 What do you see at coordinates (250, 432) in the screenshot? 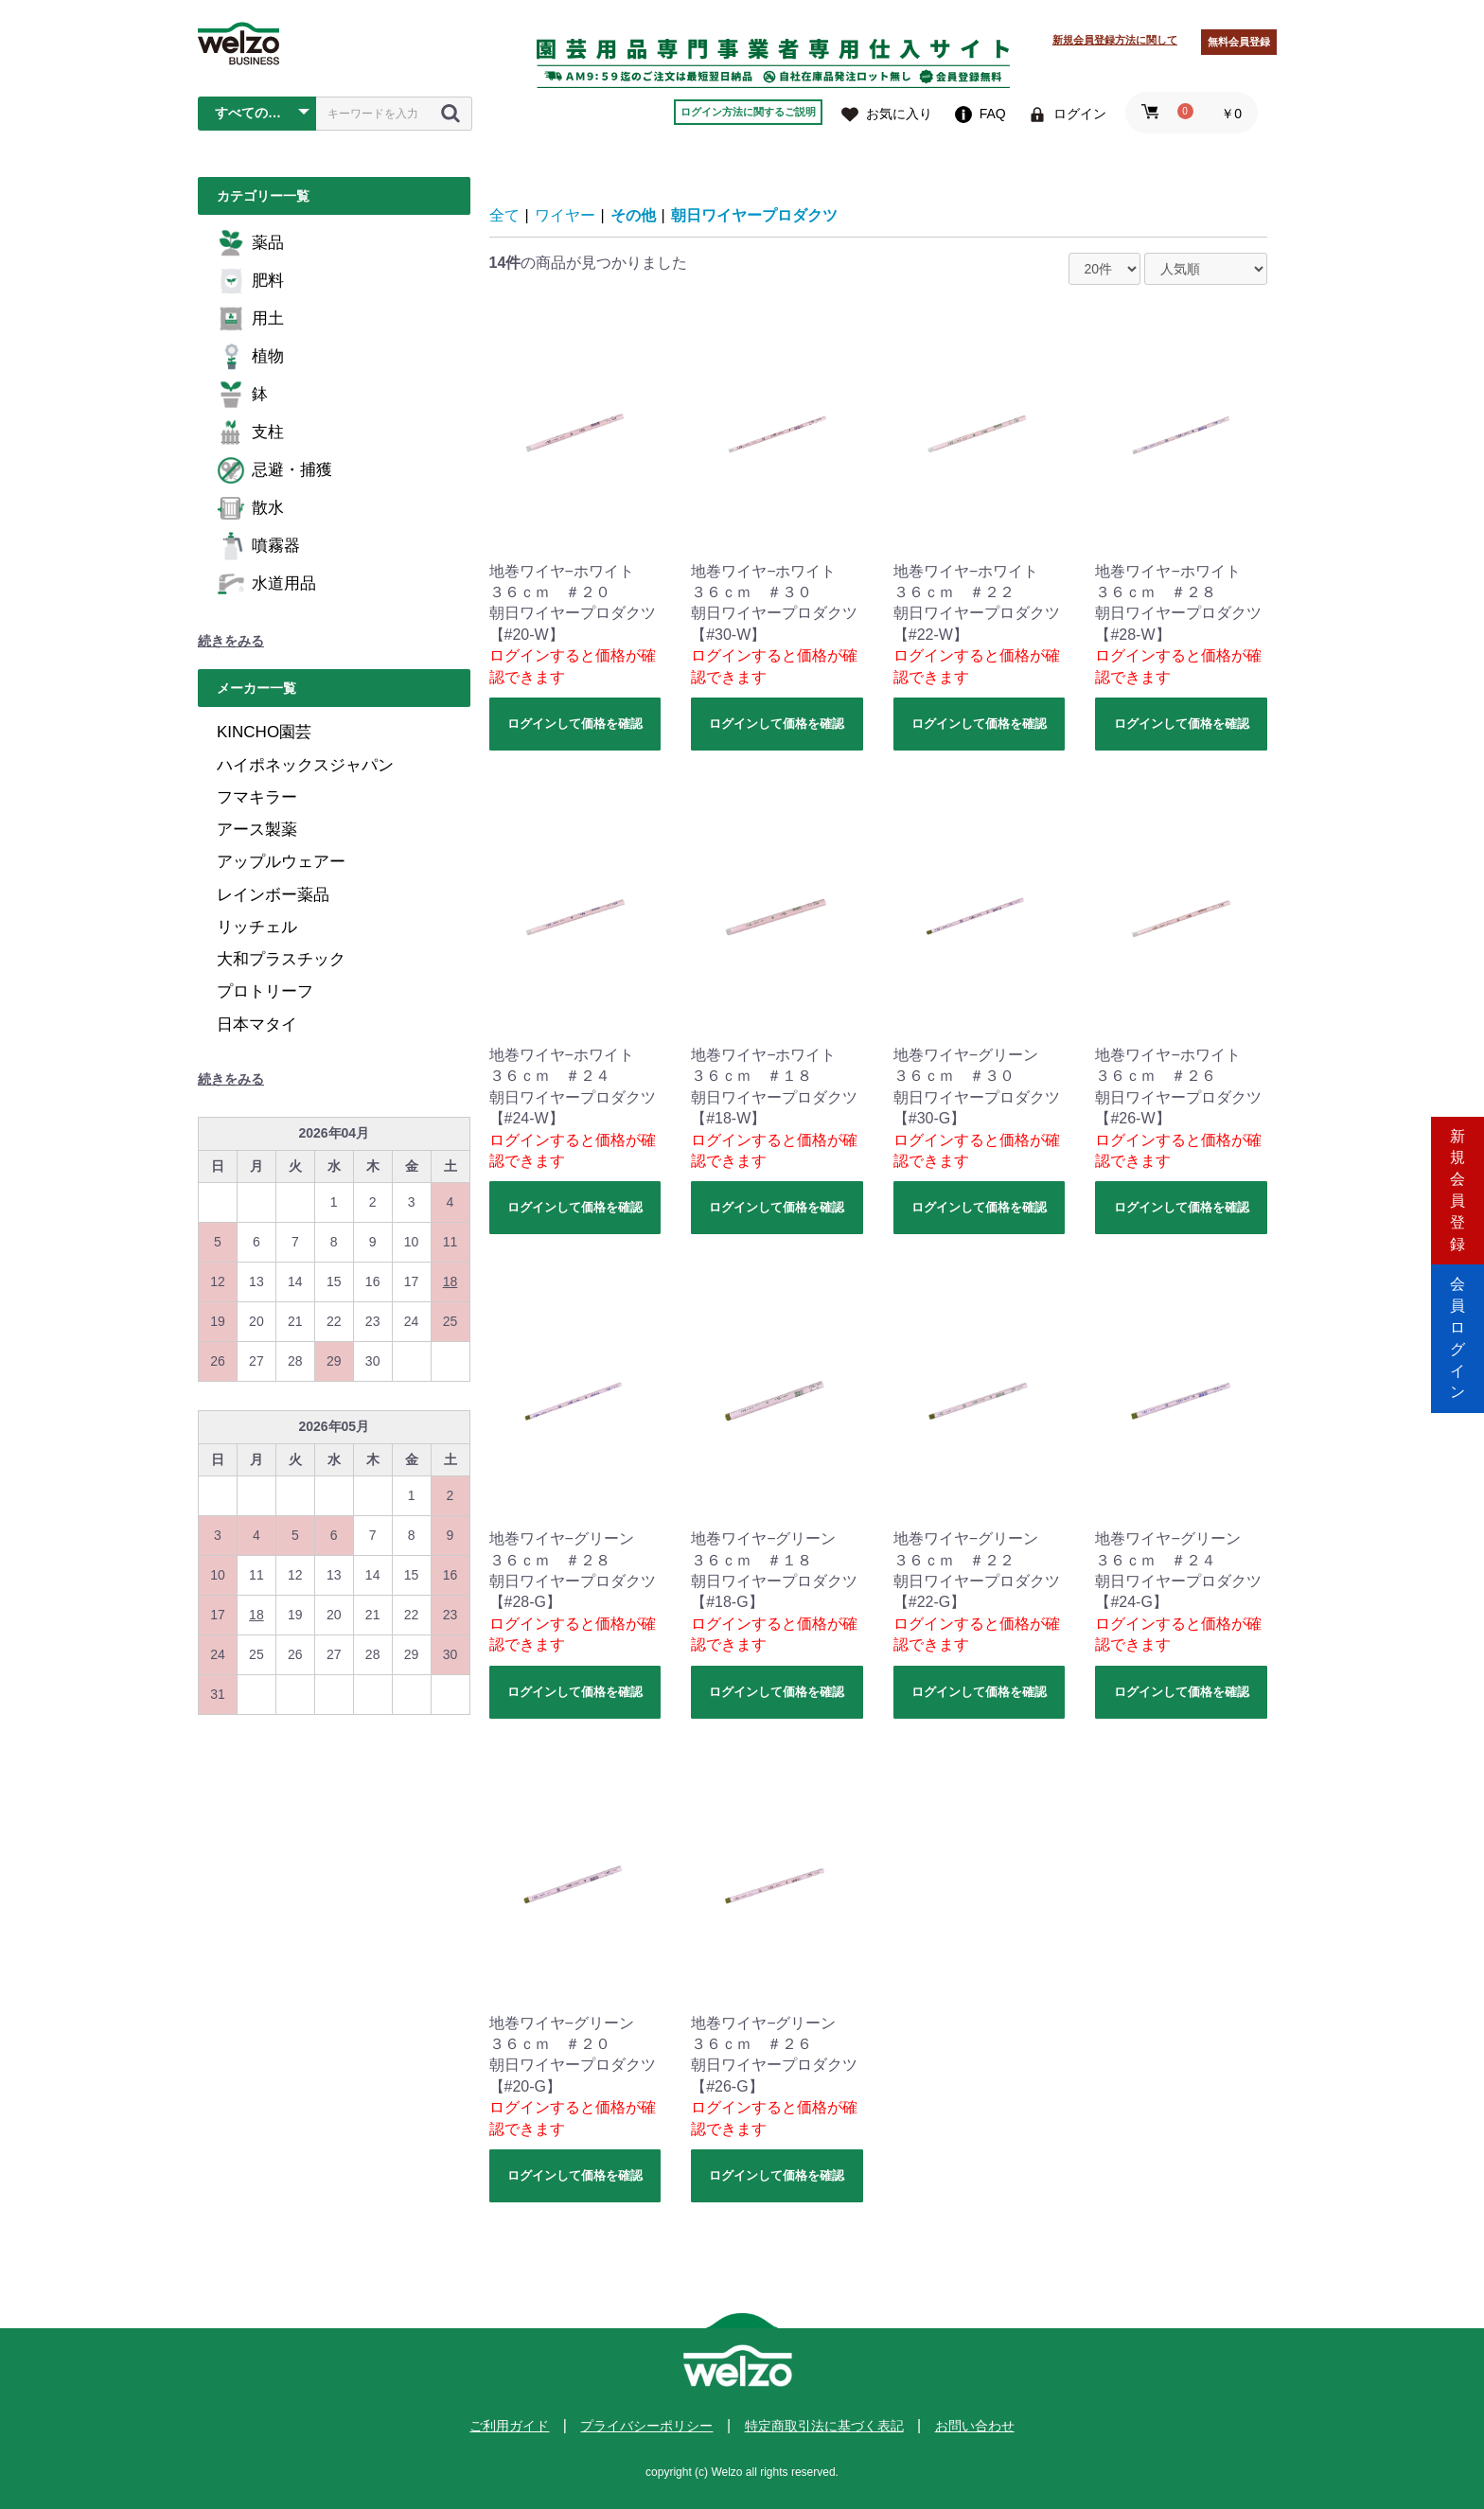
I see `支柱` at bounding box center [250, 432].